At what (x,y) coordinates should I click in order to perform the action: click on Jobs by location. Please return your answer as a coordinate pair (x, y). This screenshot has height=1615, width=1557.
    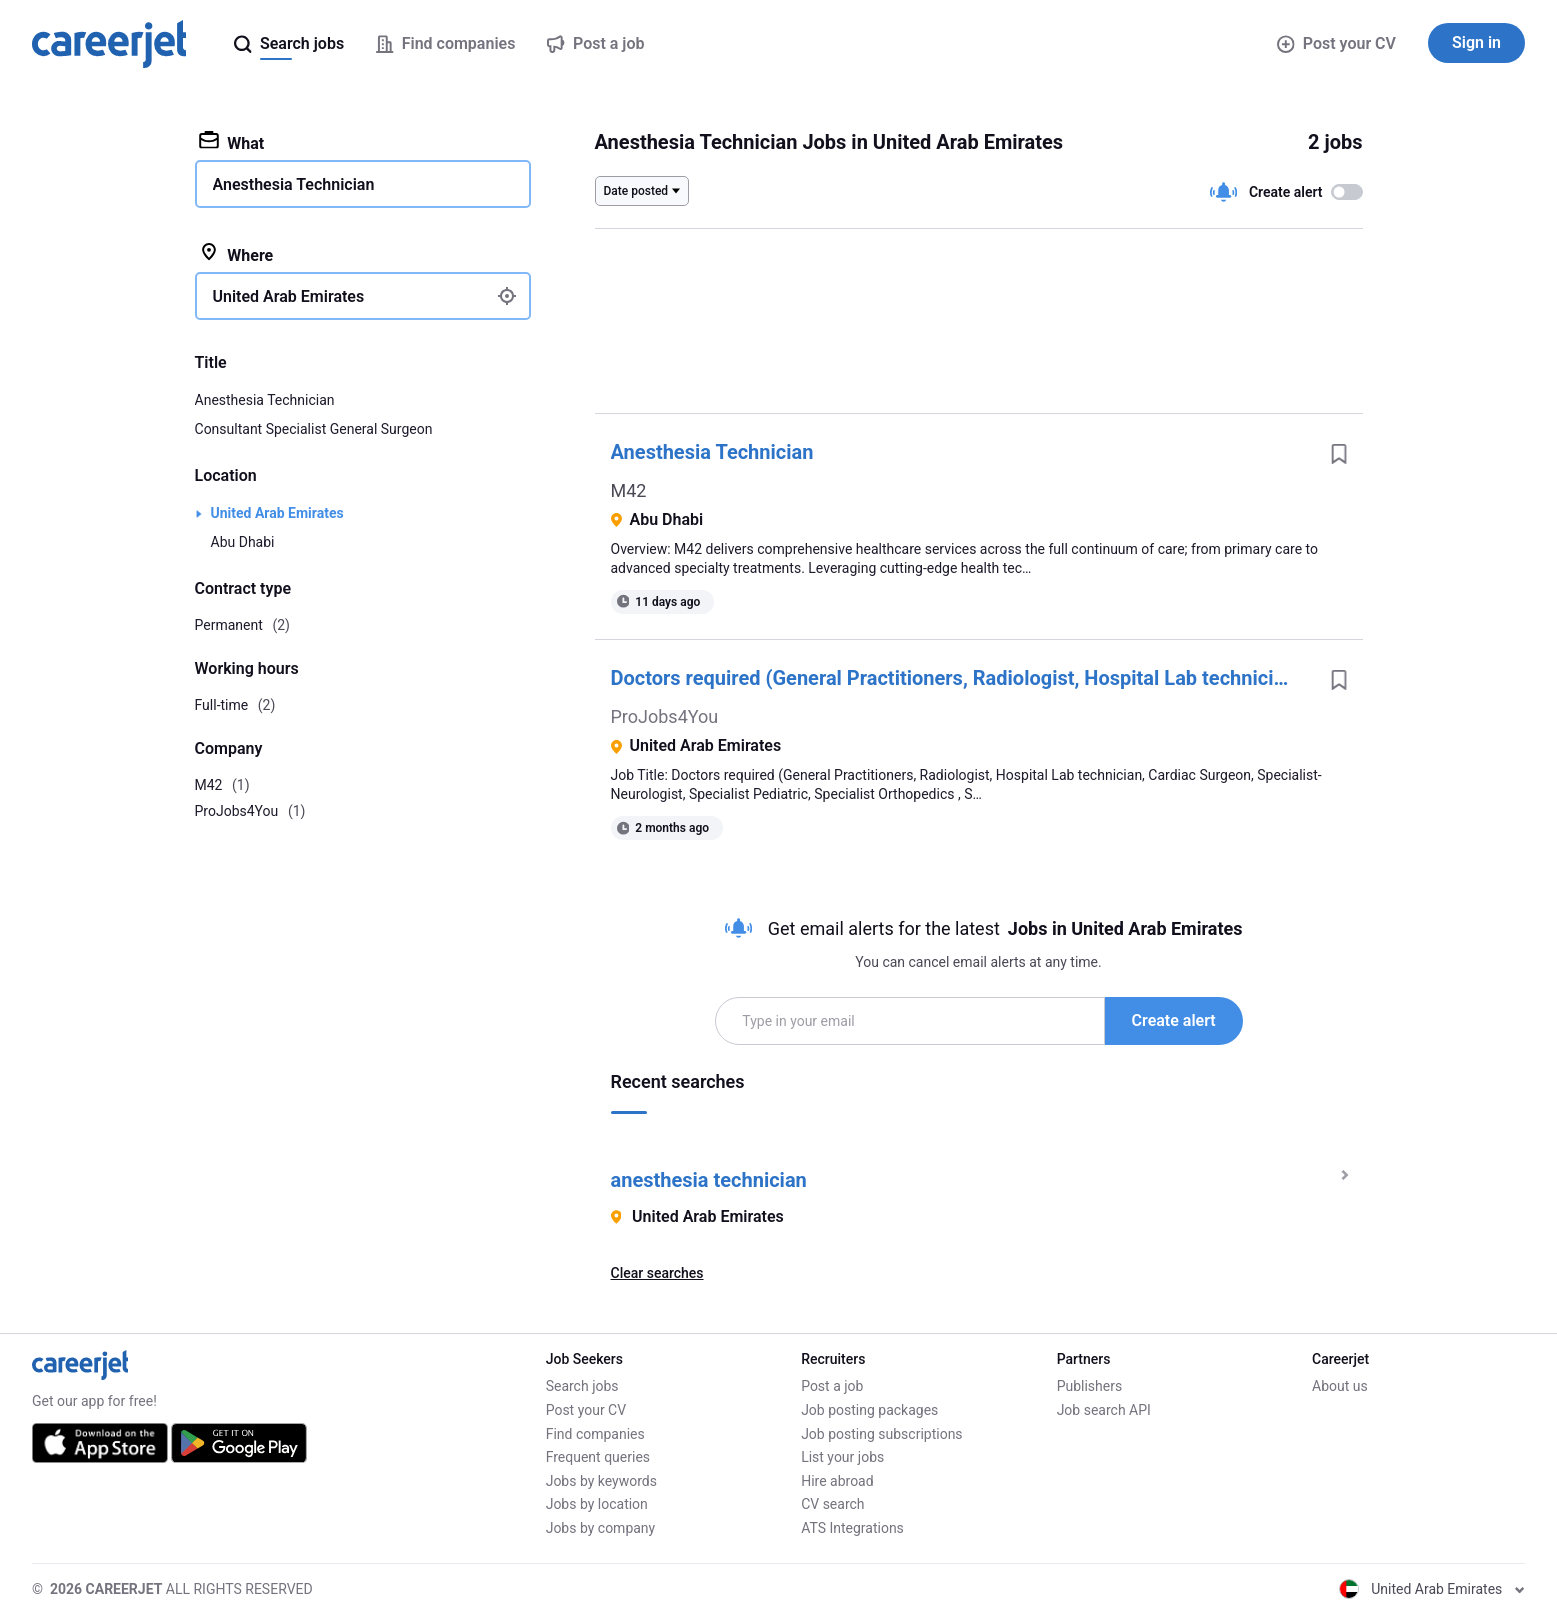
    Looking at the image, I should click on (597, 1504).